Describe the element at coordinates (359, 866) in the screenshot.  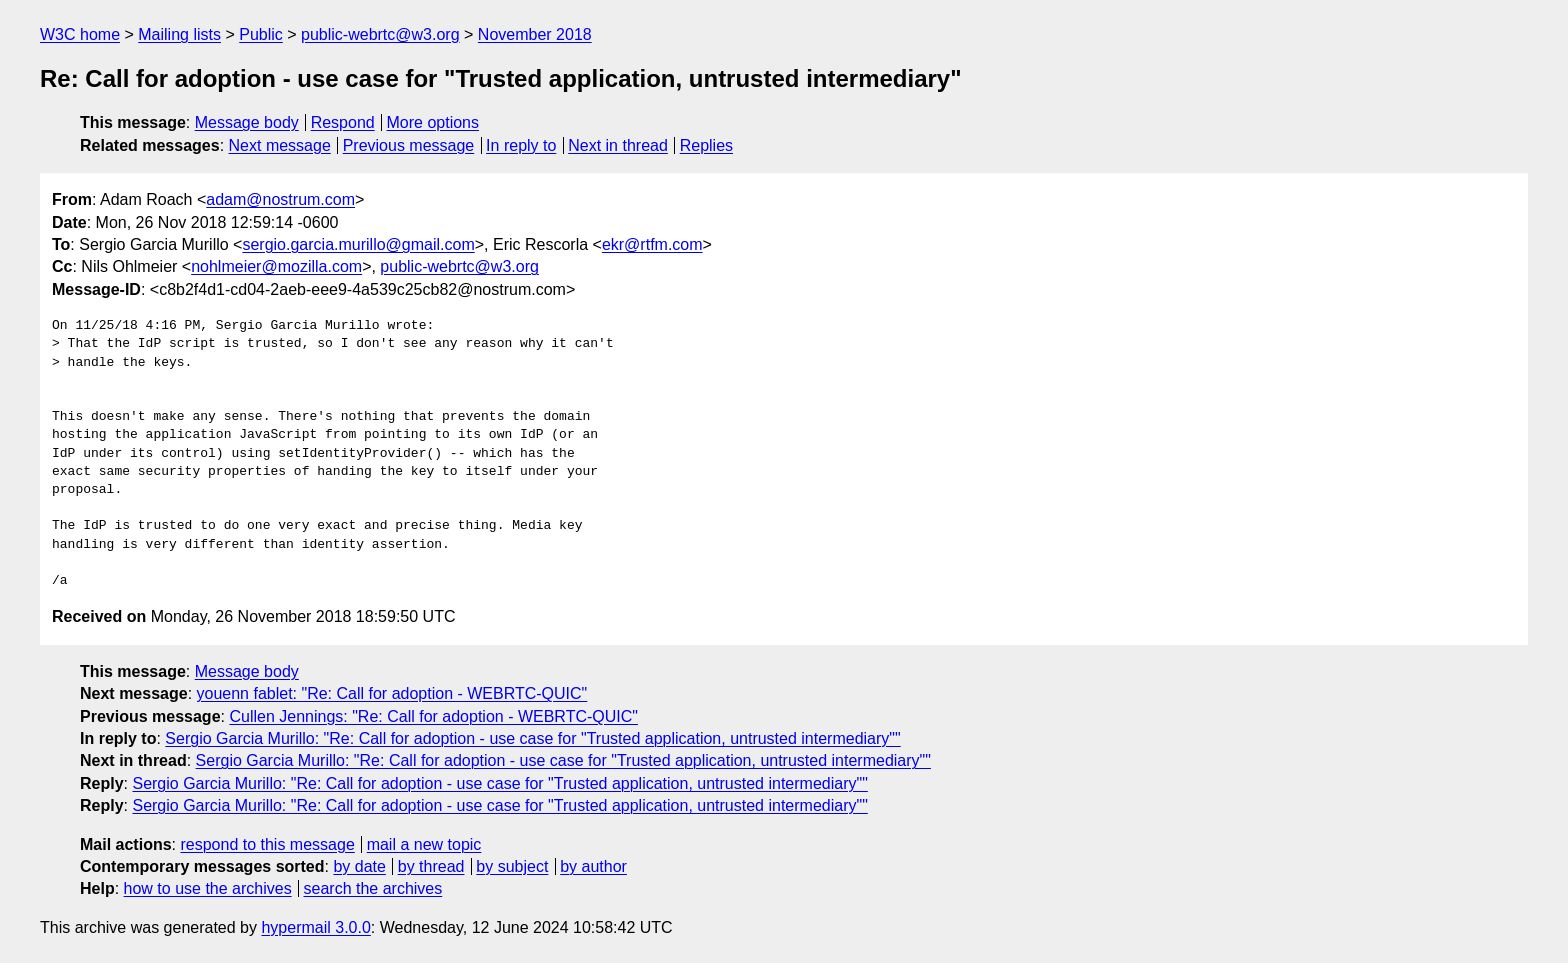
I see `by date` at that location.